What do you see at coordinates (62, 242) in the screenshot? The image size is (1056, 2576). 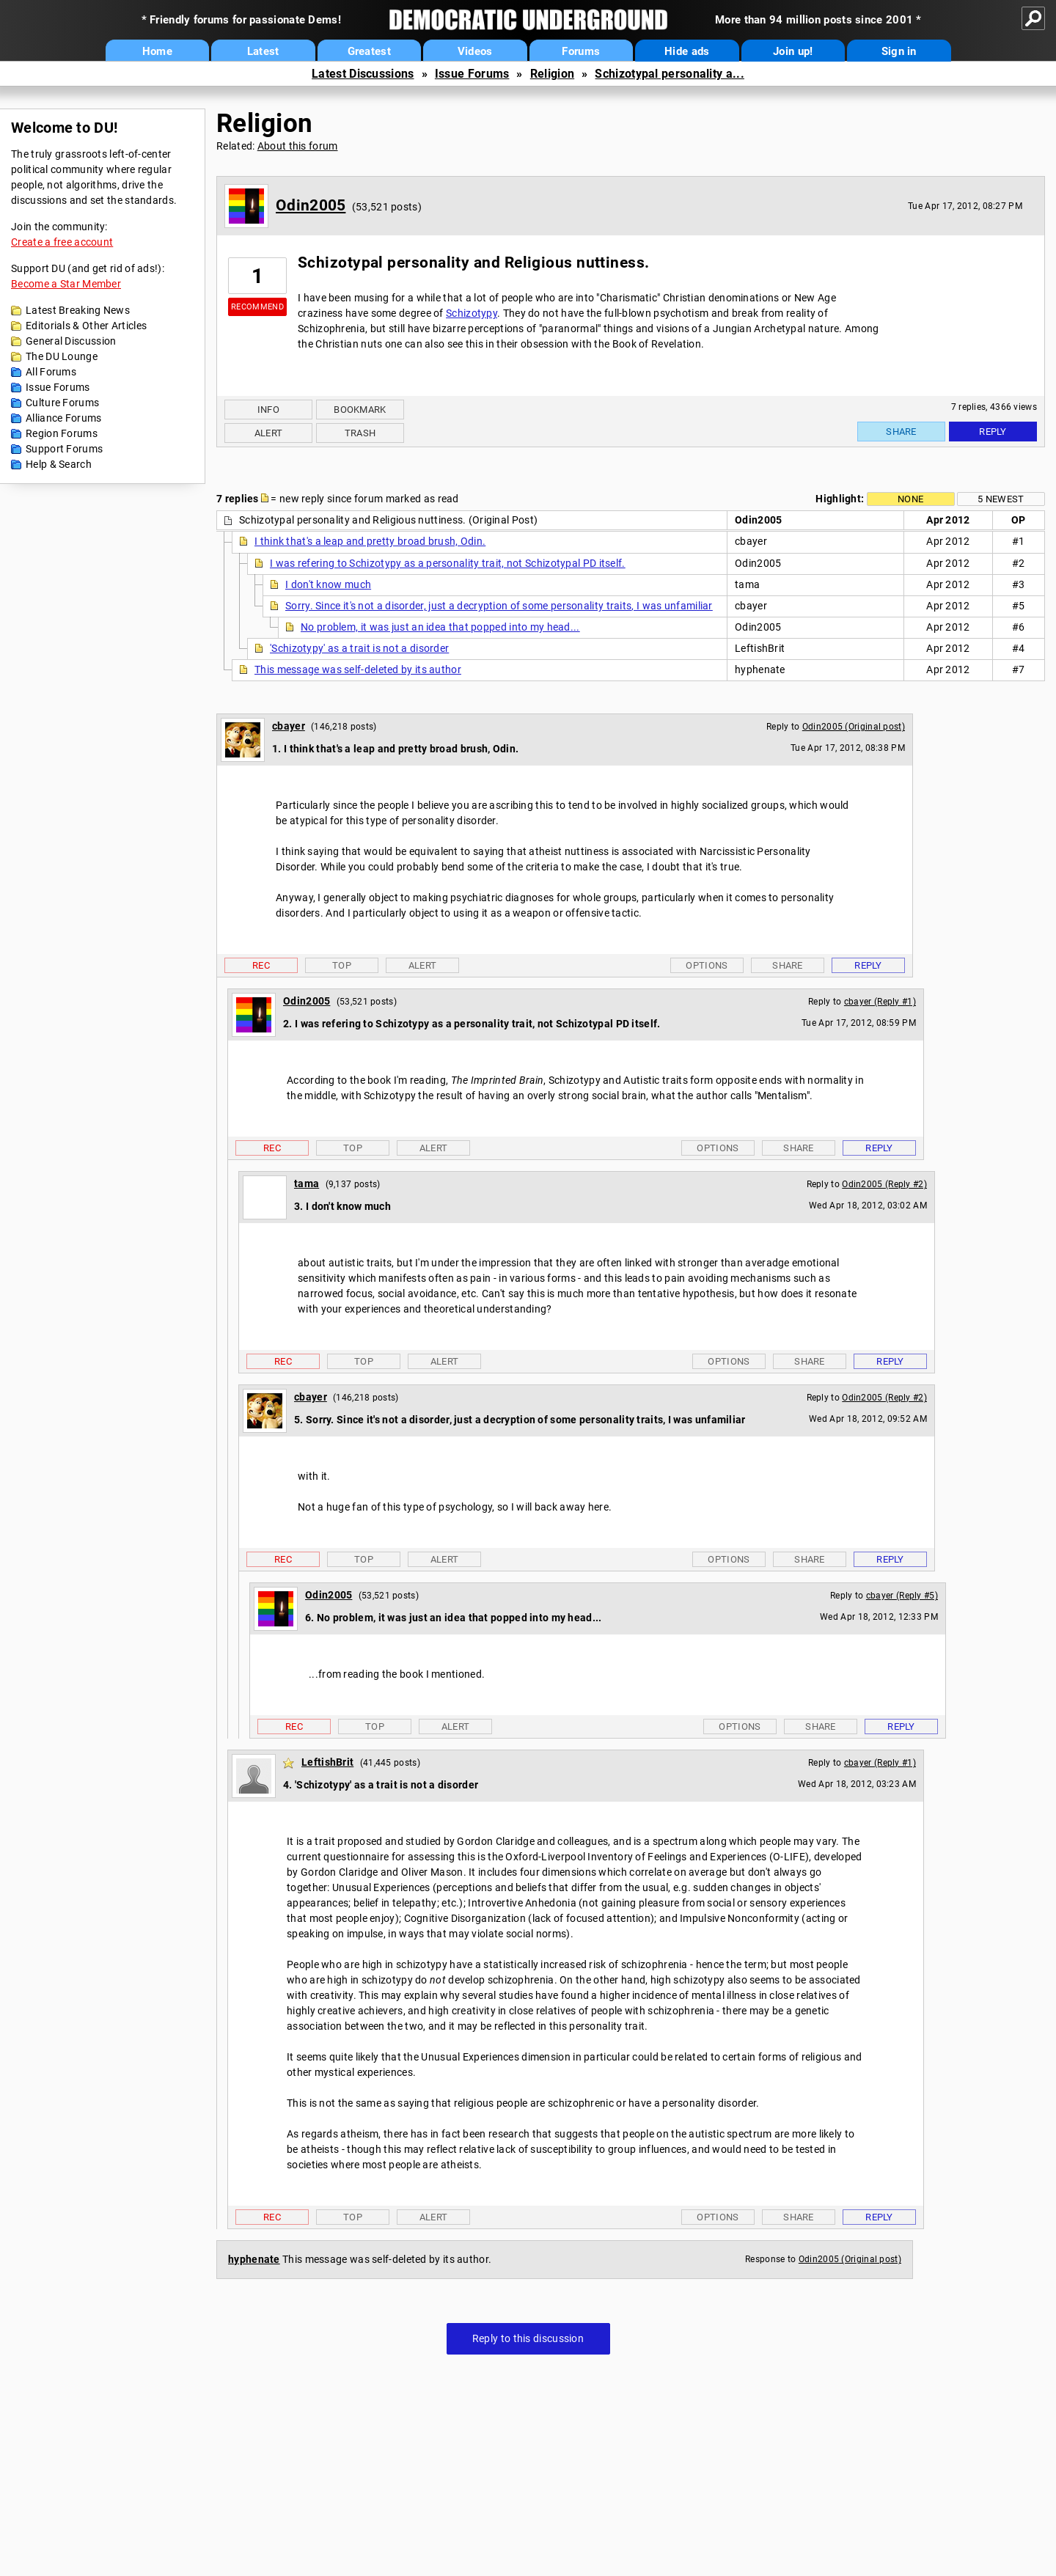 I see `Create a free account` at bounding box center [62, 242].